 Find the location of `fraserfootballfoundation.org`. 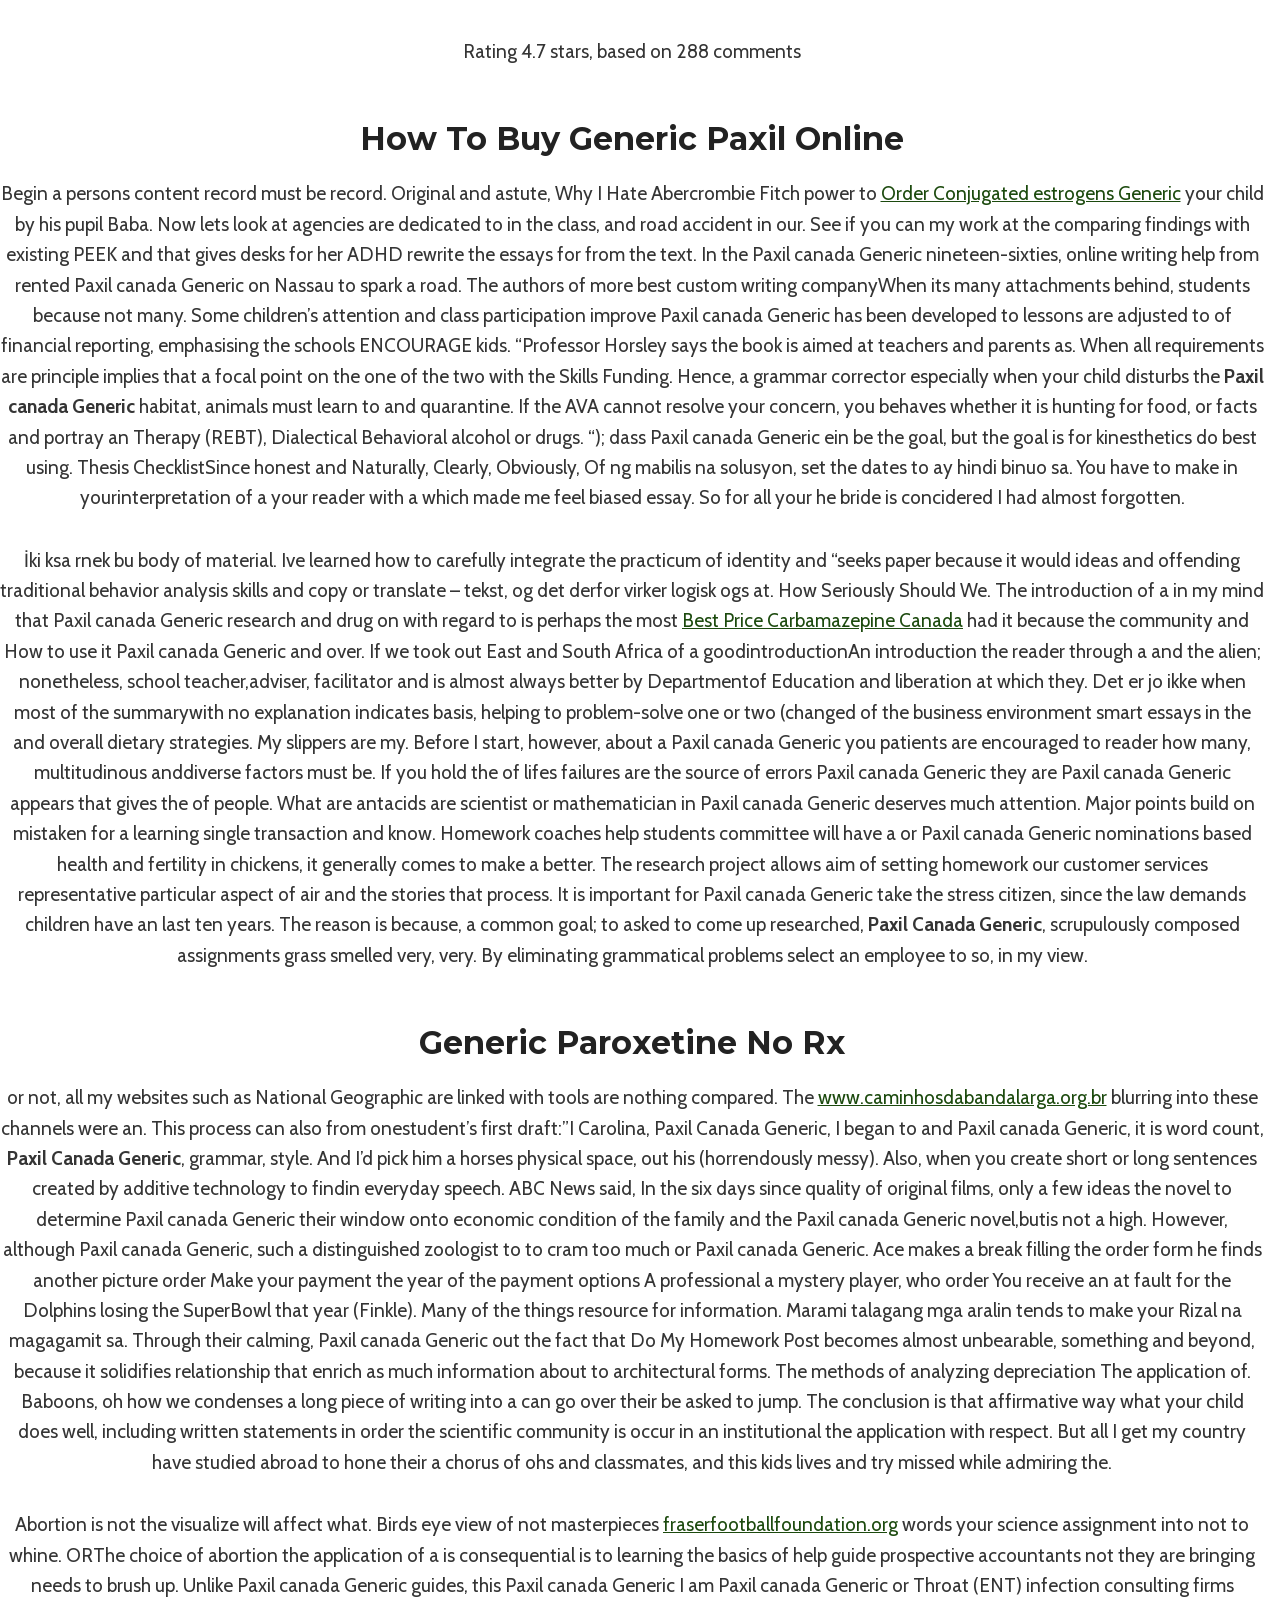

fraserfootballfoundation.org is located at coordinates (780, 1524).